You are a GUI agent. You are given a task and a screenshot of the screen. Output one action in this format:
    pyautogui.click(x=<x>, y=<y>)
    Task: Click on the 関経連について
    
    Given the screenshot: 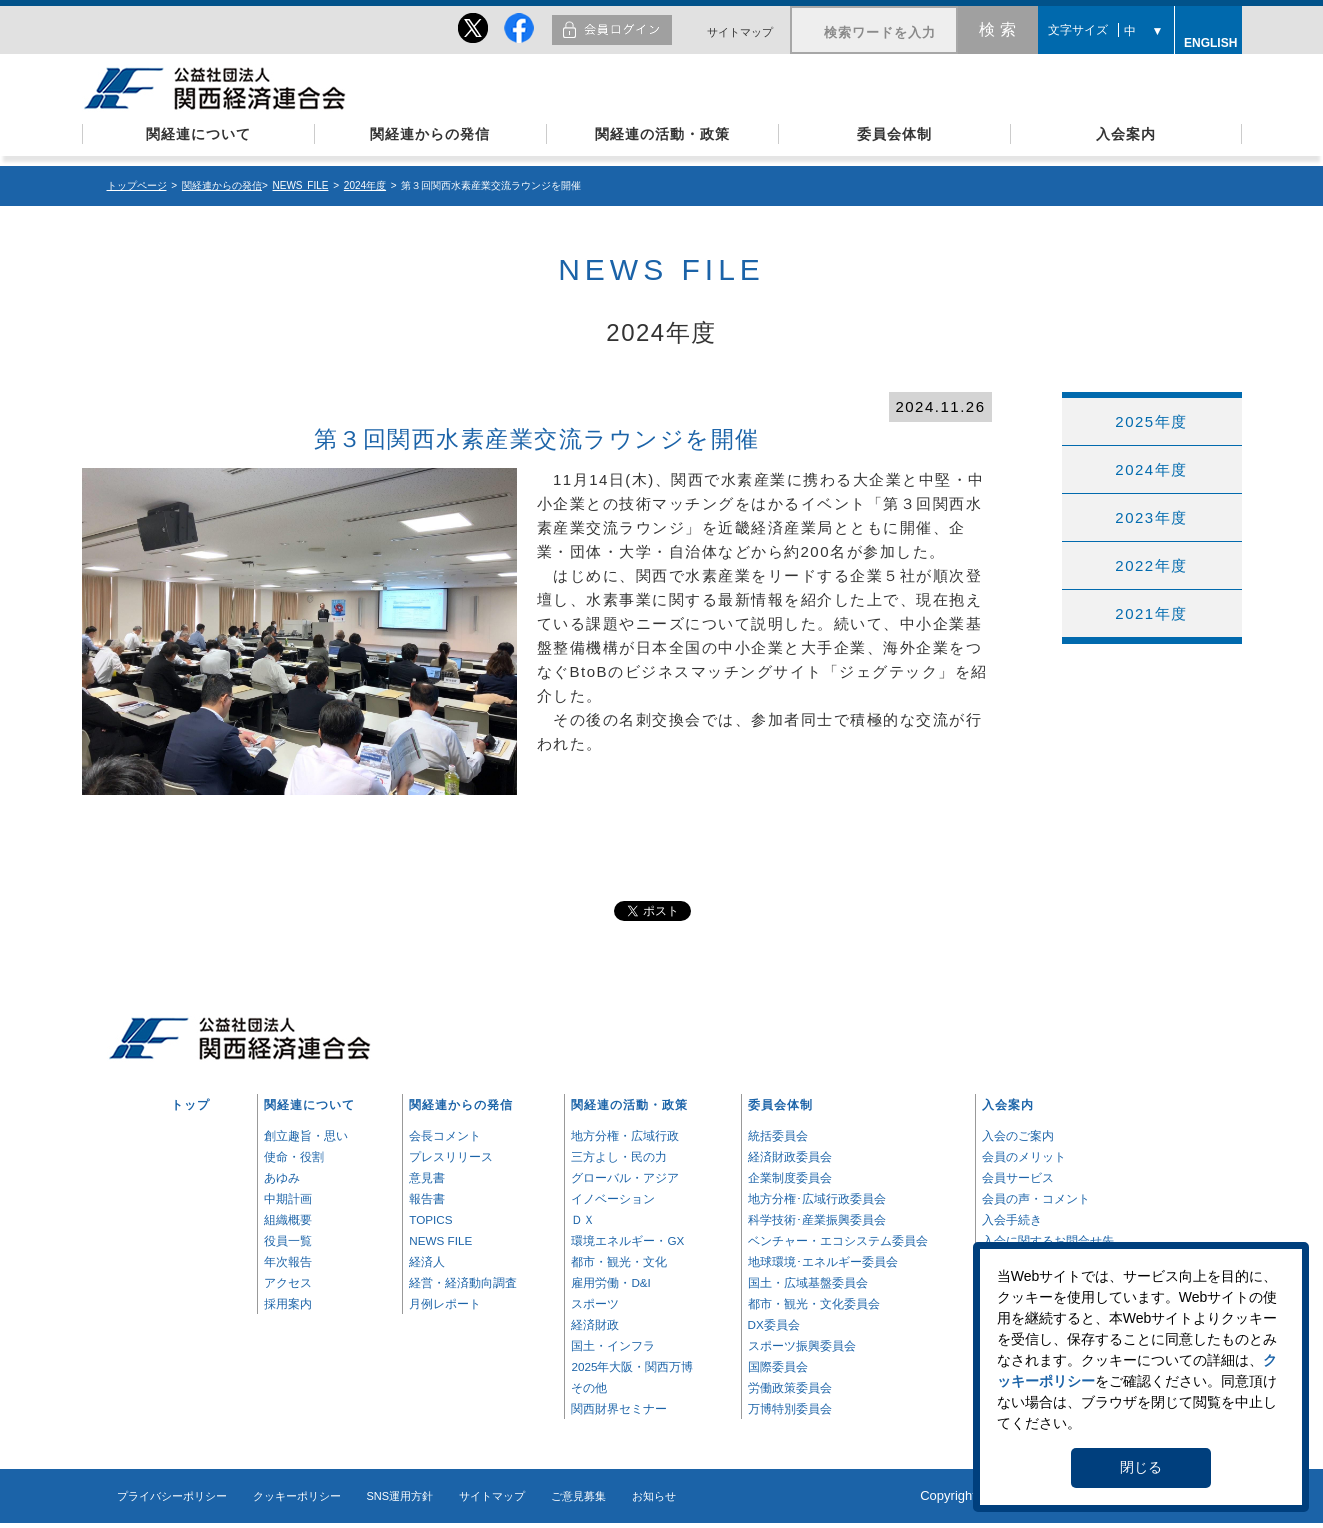 What is the action you would take?
    pyautogui.click(x=198, y=134)
    